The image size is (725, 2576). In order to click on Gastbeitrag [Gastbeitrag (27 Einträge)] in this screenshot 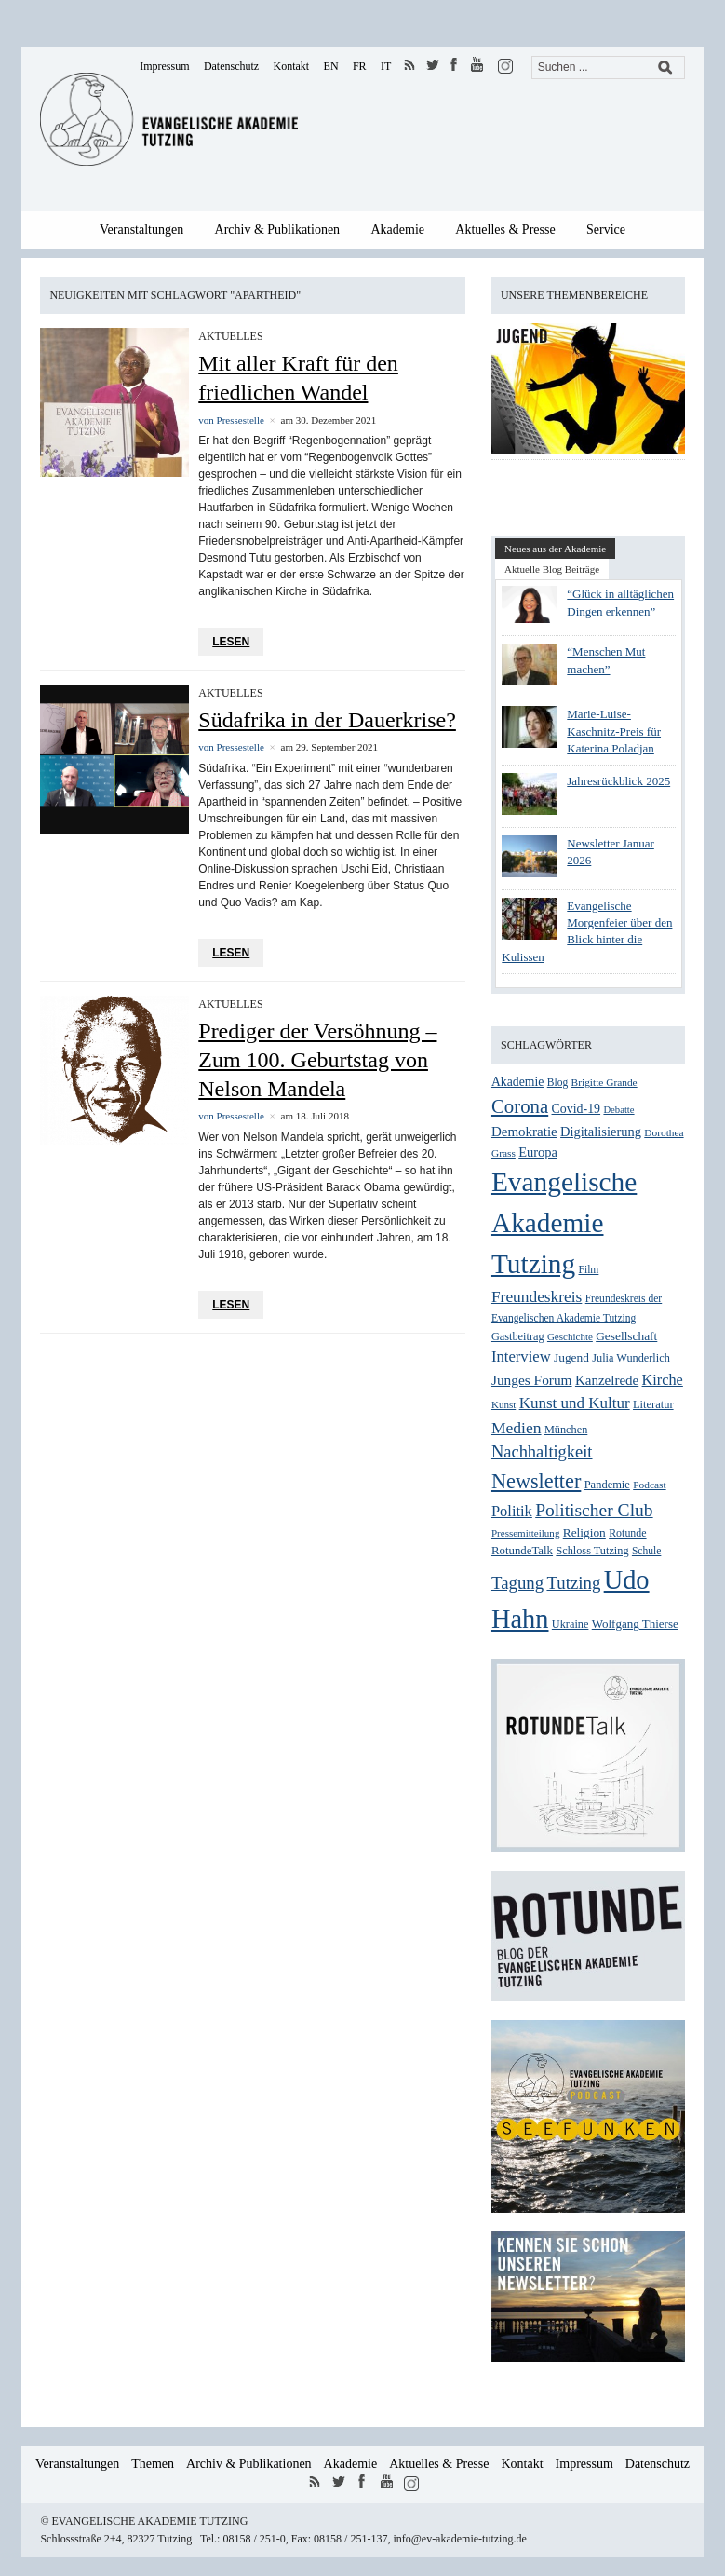, I will do `click(517, 1336)`.